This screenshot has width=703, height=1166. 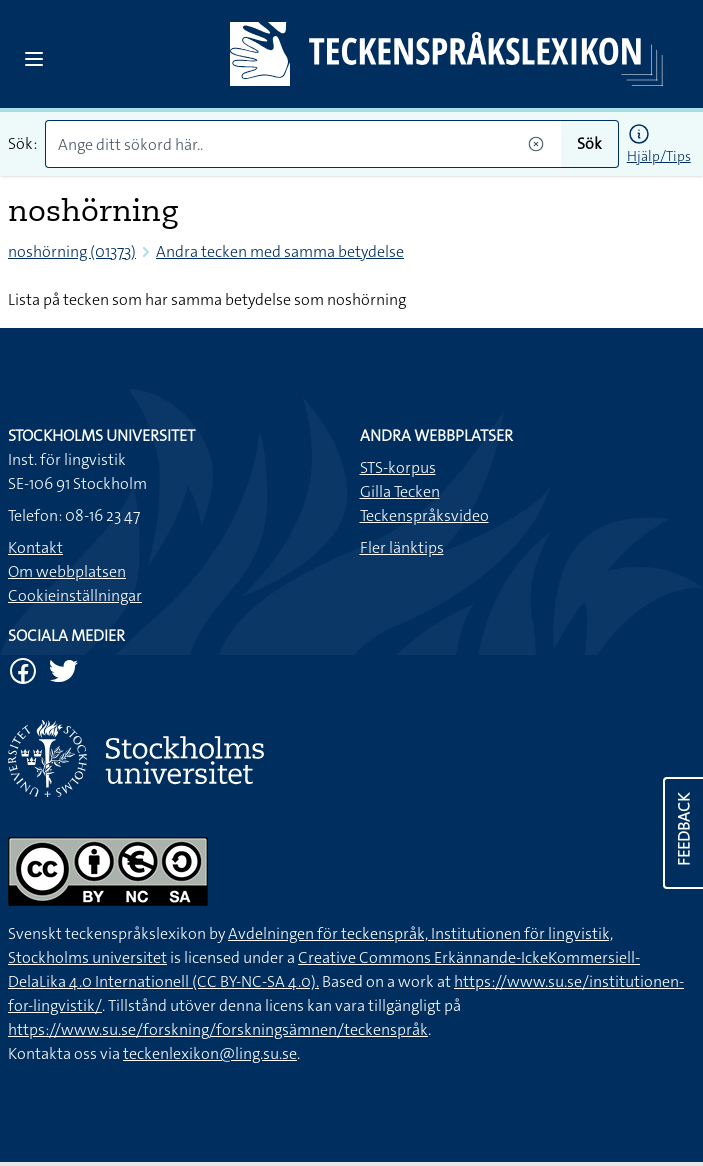 What do you see at coordinates (424, 515) in the screenshot?
I see `Teckenspråksvideo` at bounding box center [424, 515].